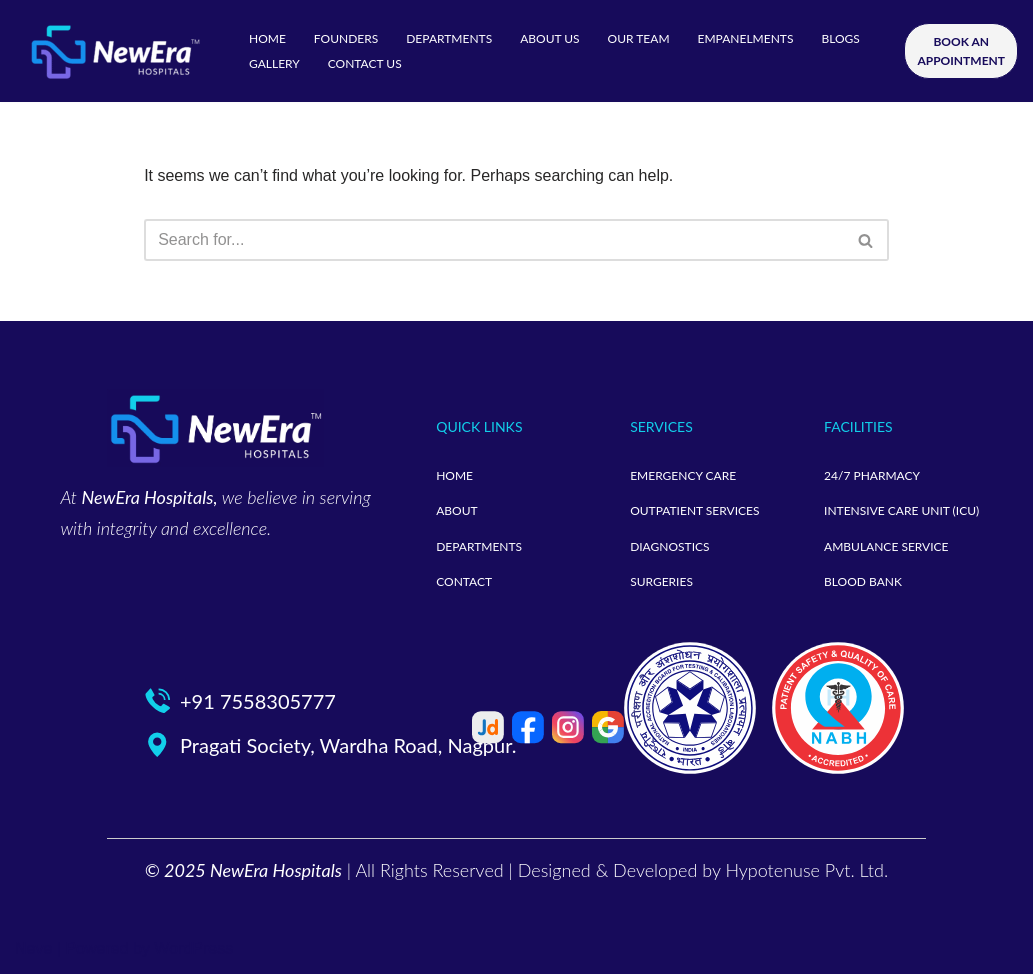 This screenshot has height=974, width=1033. I want to click on BOOK AN APPOINTMENT, so click(961, 51).